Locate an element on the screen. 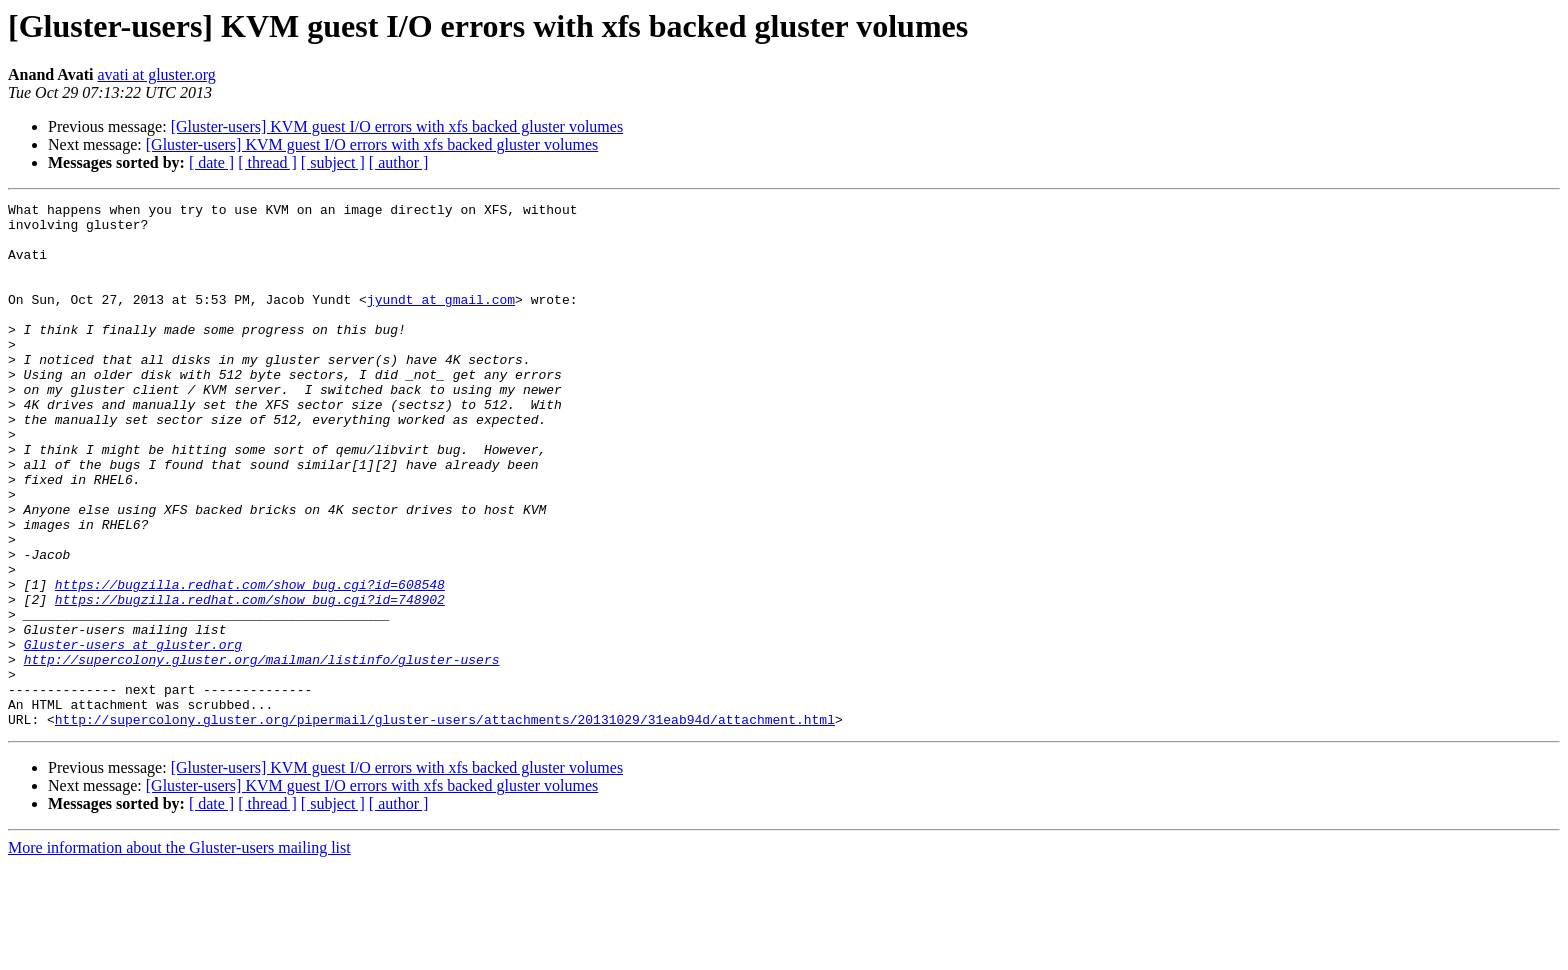 The width and height of the screenshot is (1568, 970). avati at gluster.org is located at coordinates (157, 74).